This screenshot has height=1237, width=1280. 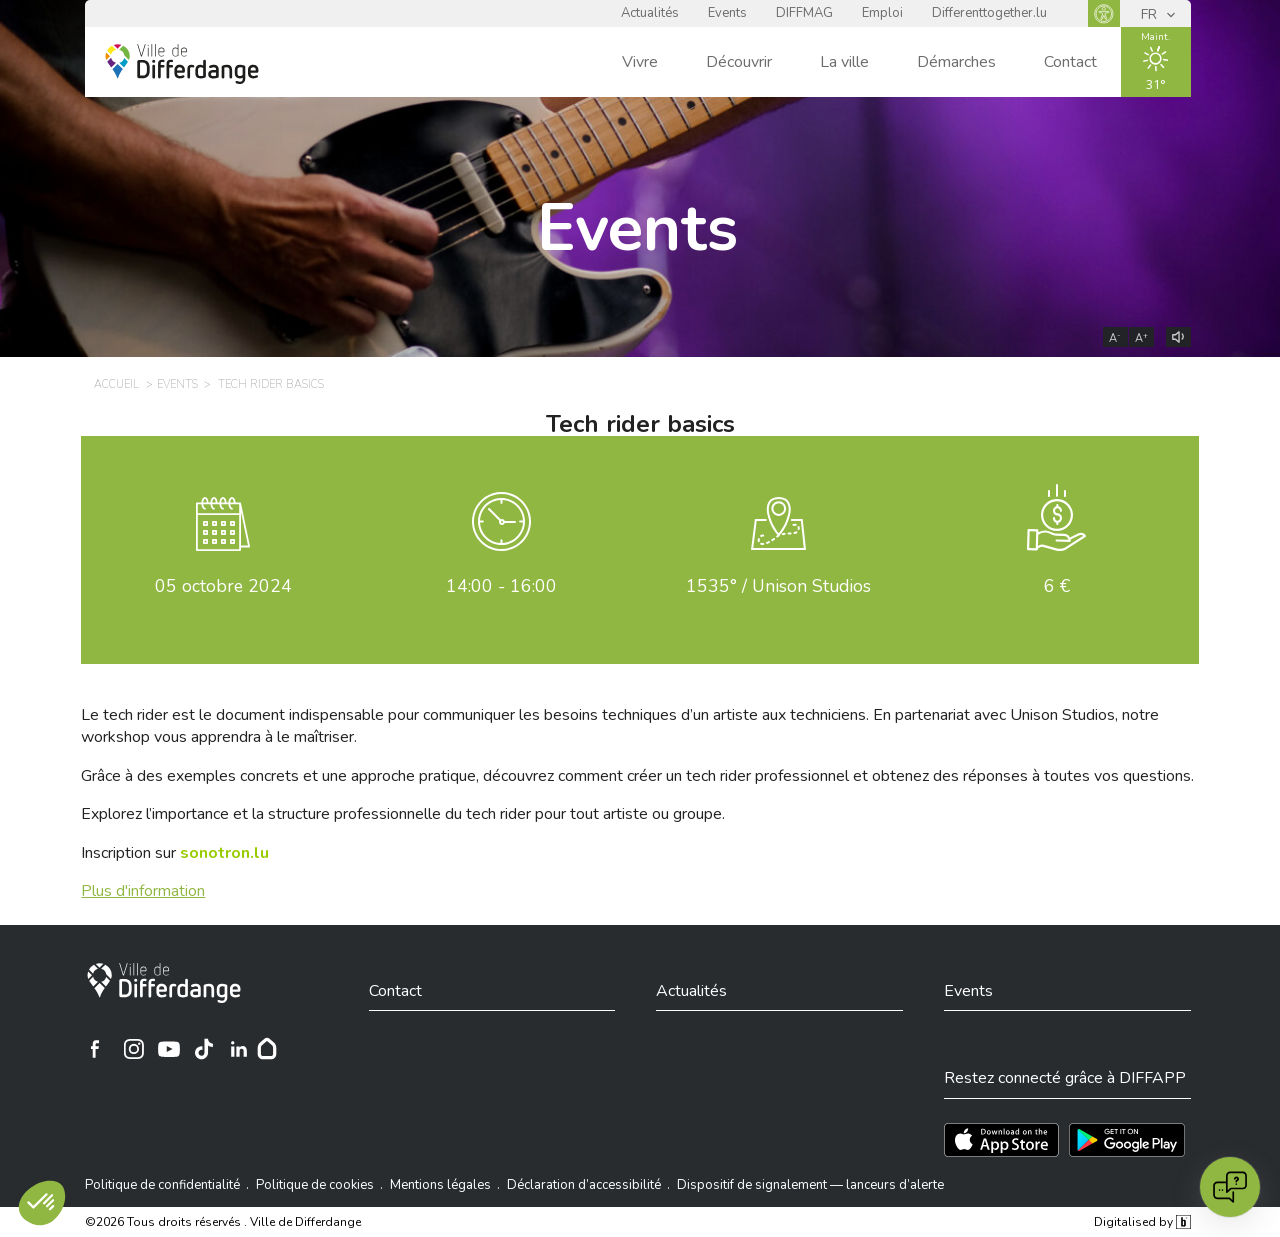 What do you see at coordinates (584, 1185) in the screenshot?
I see `Déclaration d’accessibilité` at bounding box center [584, 1185].